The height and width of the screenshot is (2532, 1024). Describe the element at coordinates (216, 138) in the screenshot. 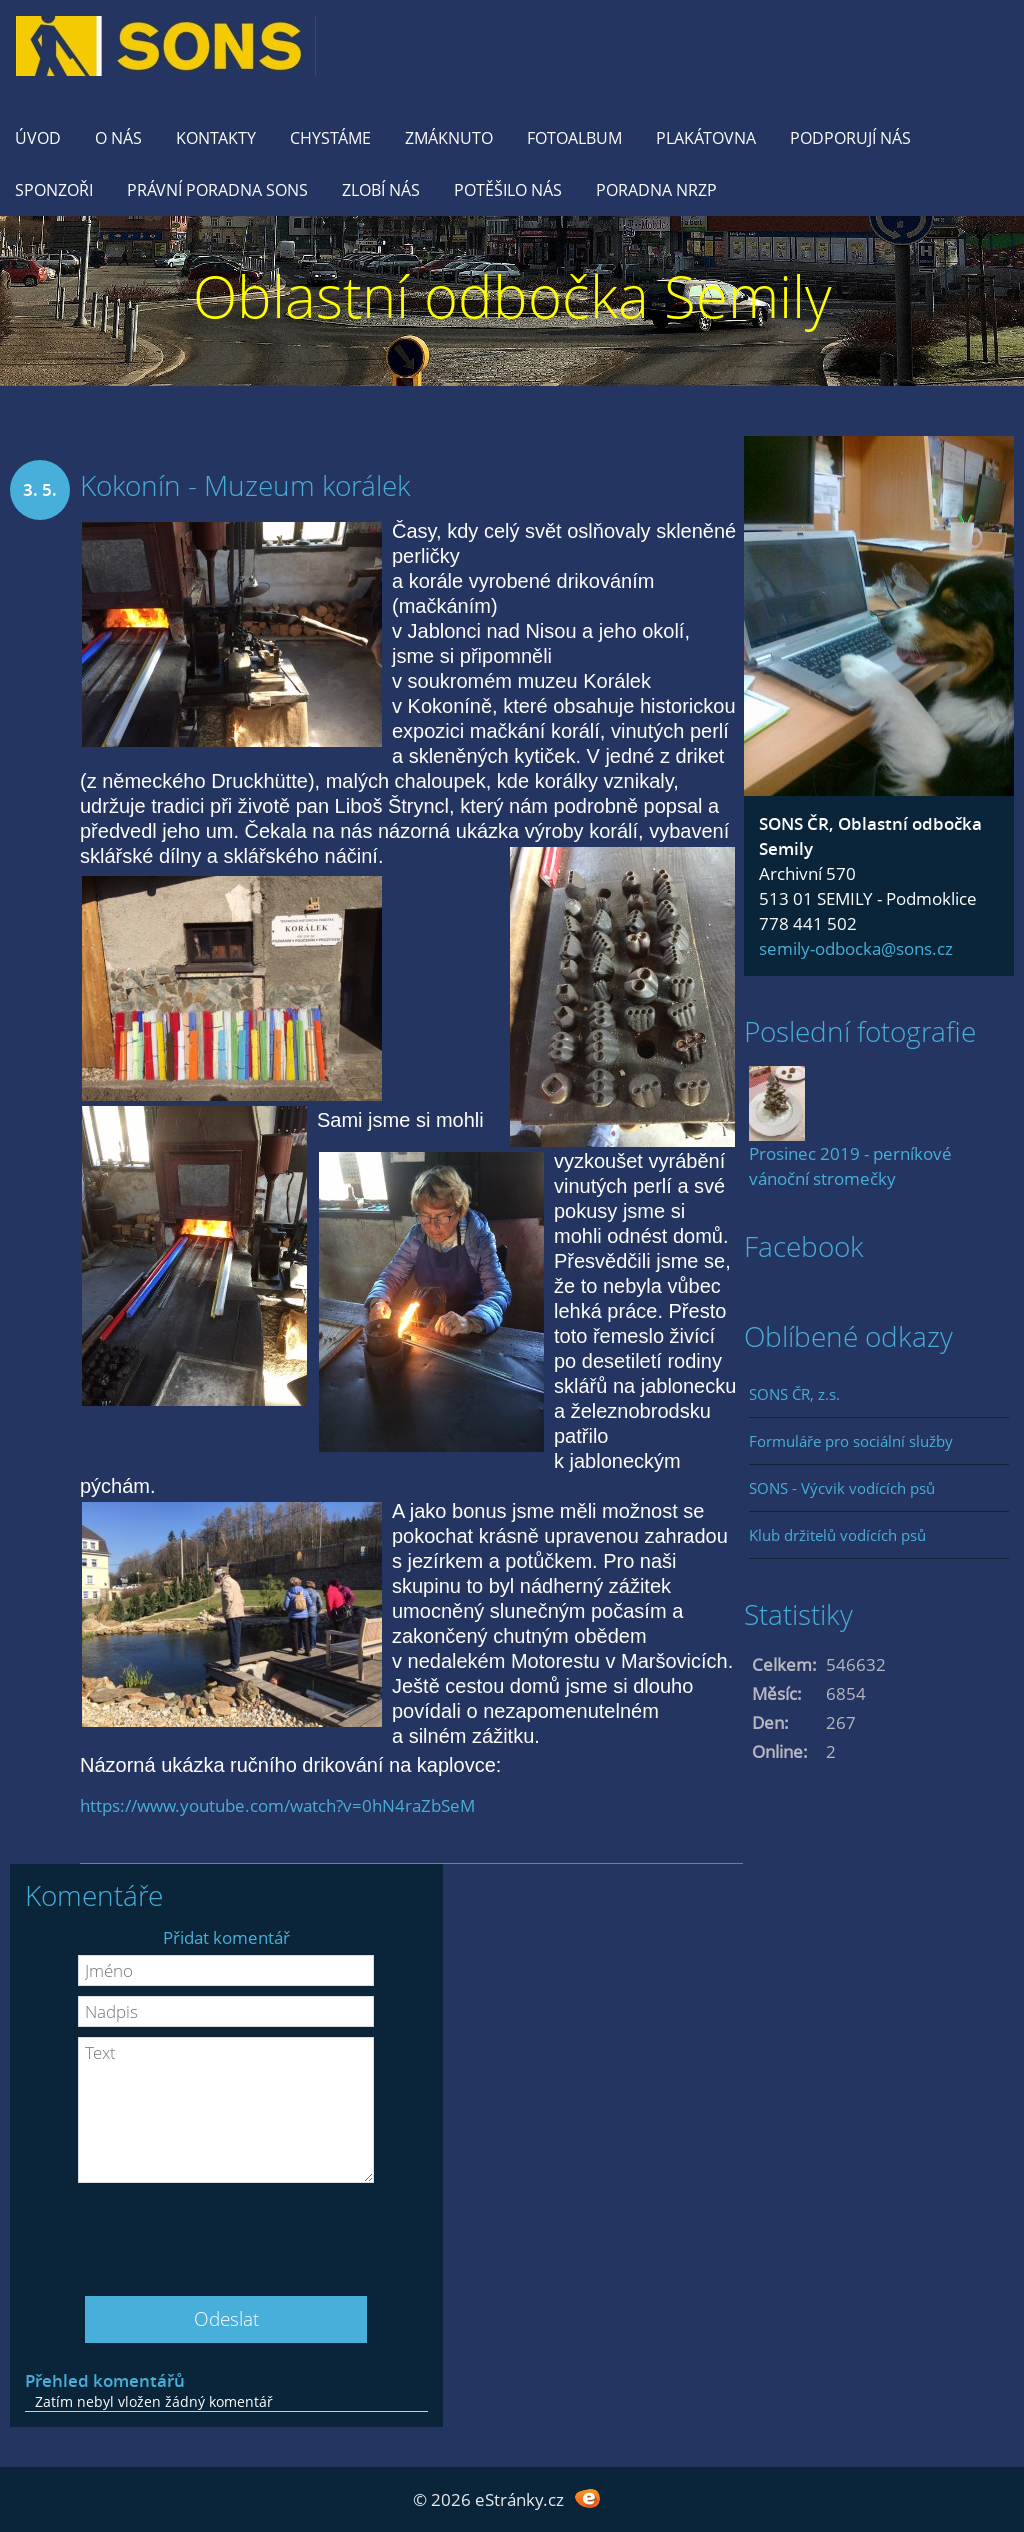

I see `KONTAKTY` at that location.